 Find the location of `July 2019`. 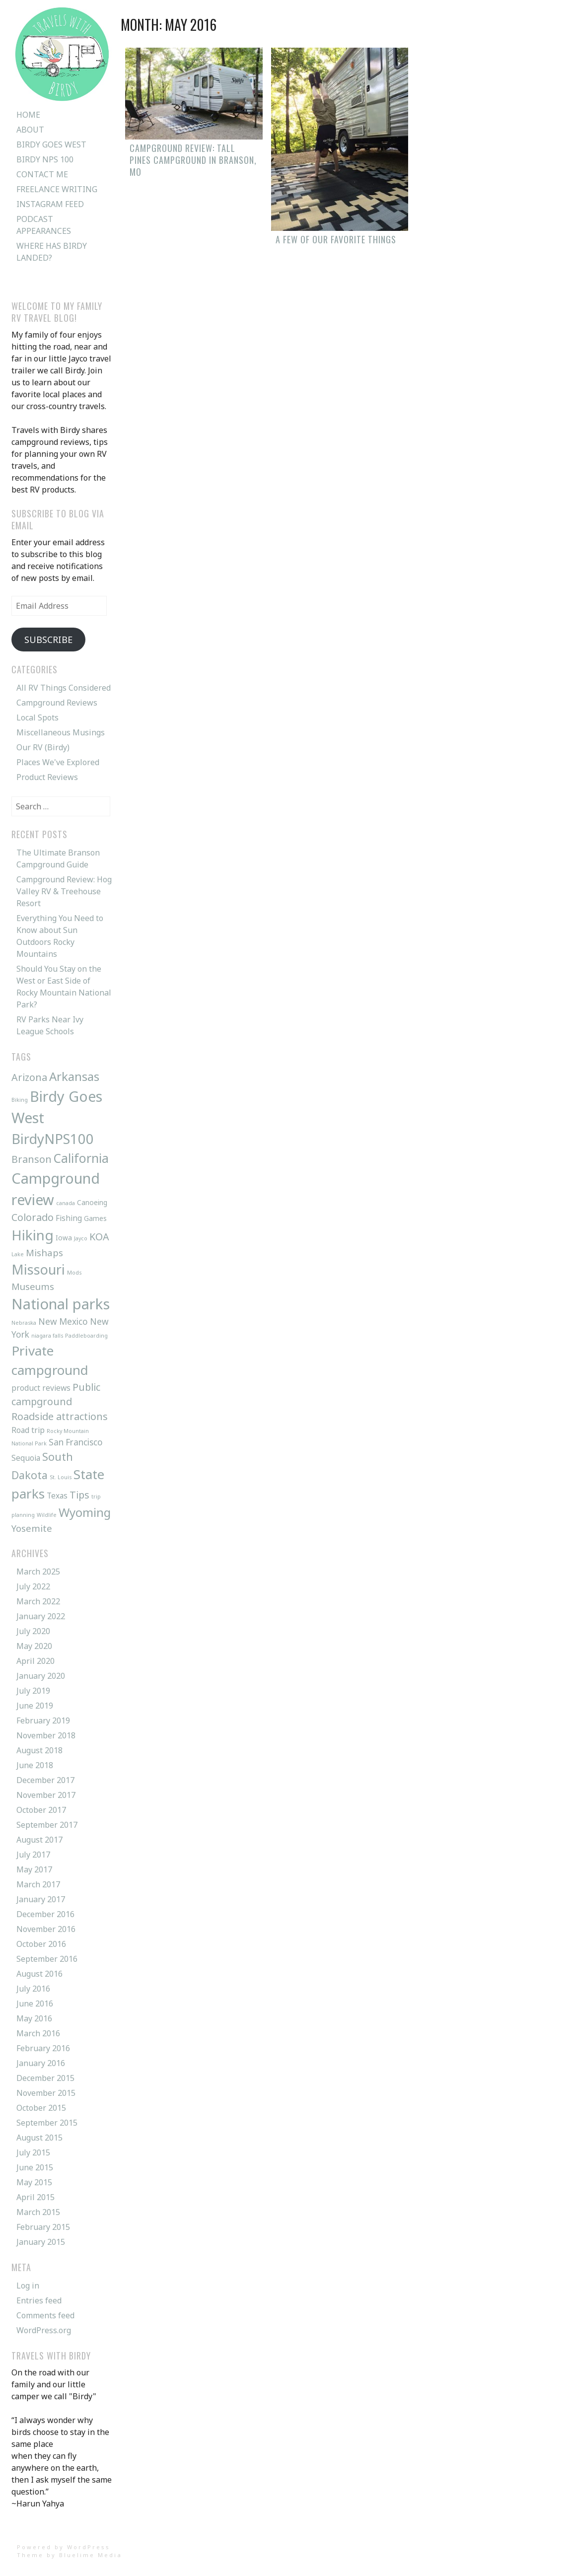

July 2019 is located at coordinates (33, 1690).